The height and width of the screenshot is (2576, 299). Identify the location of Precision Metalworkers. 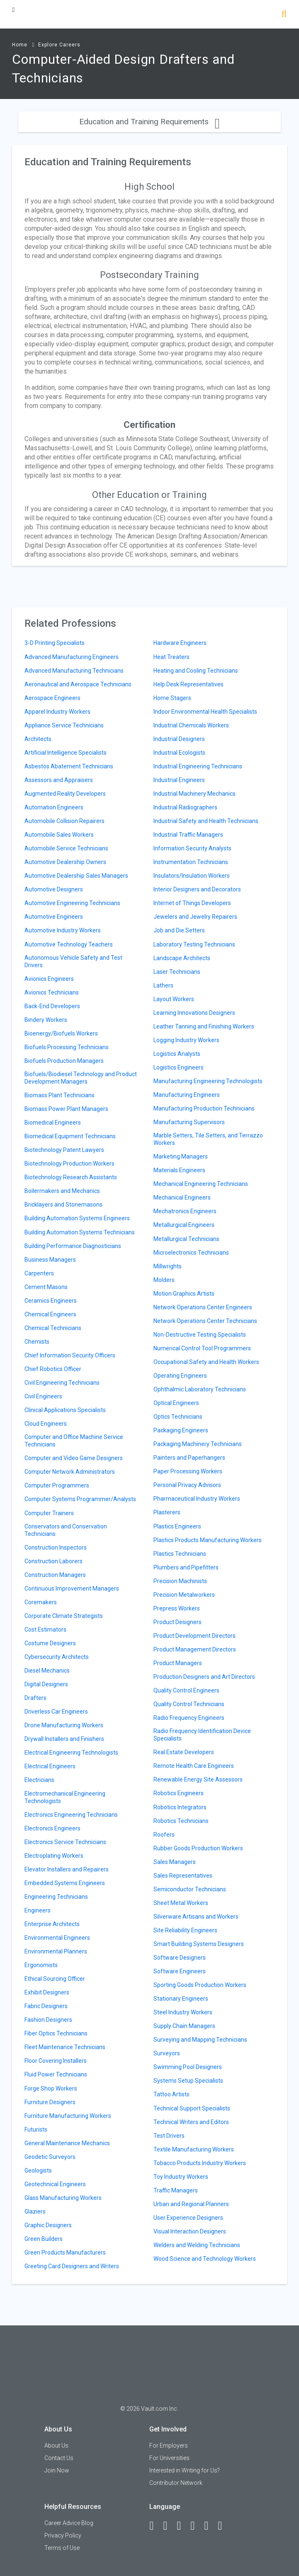
(184, 1594).